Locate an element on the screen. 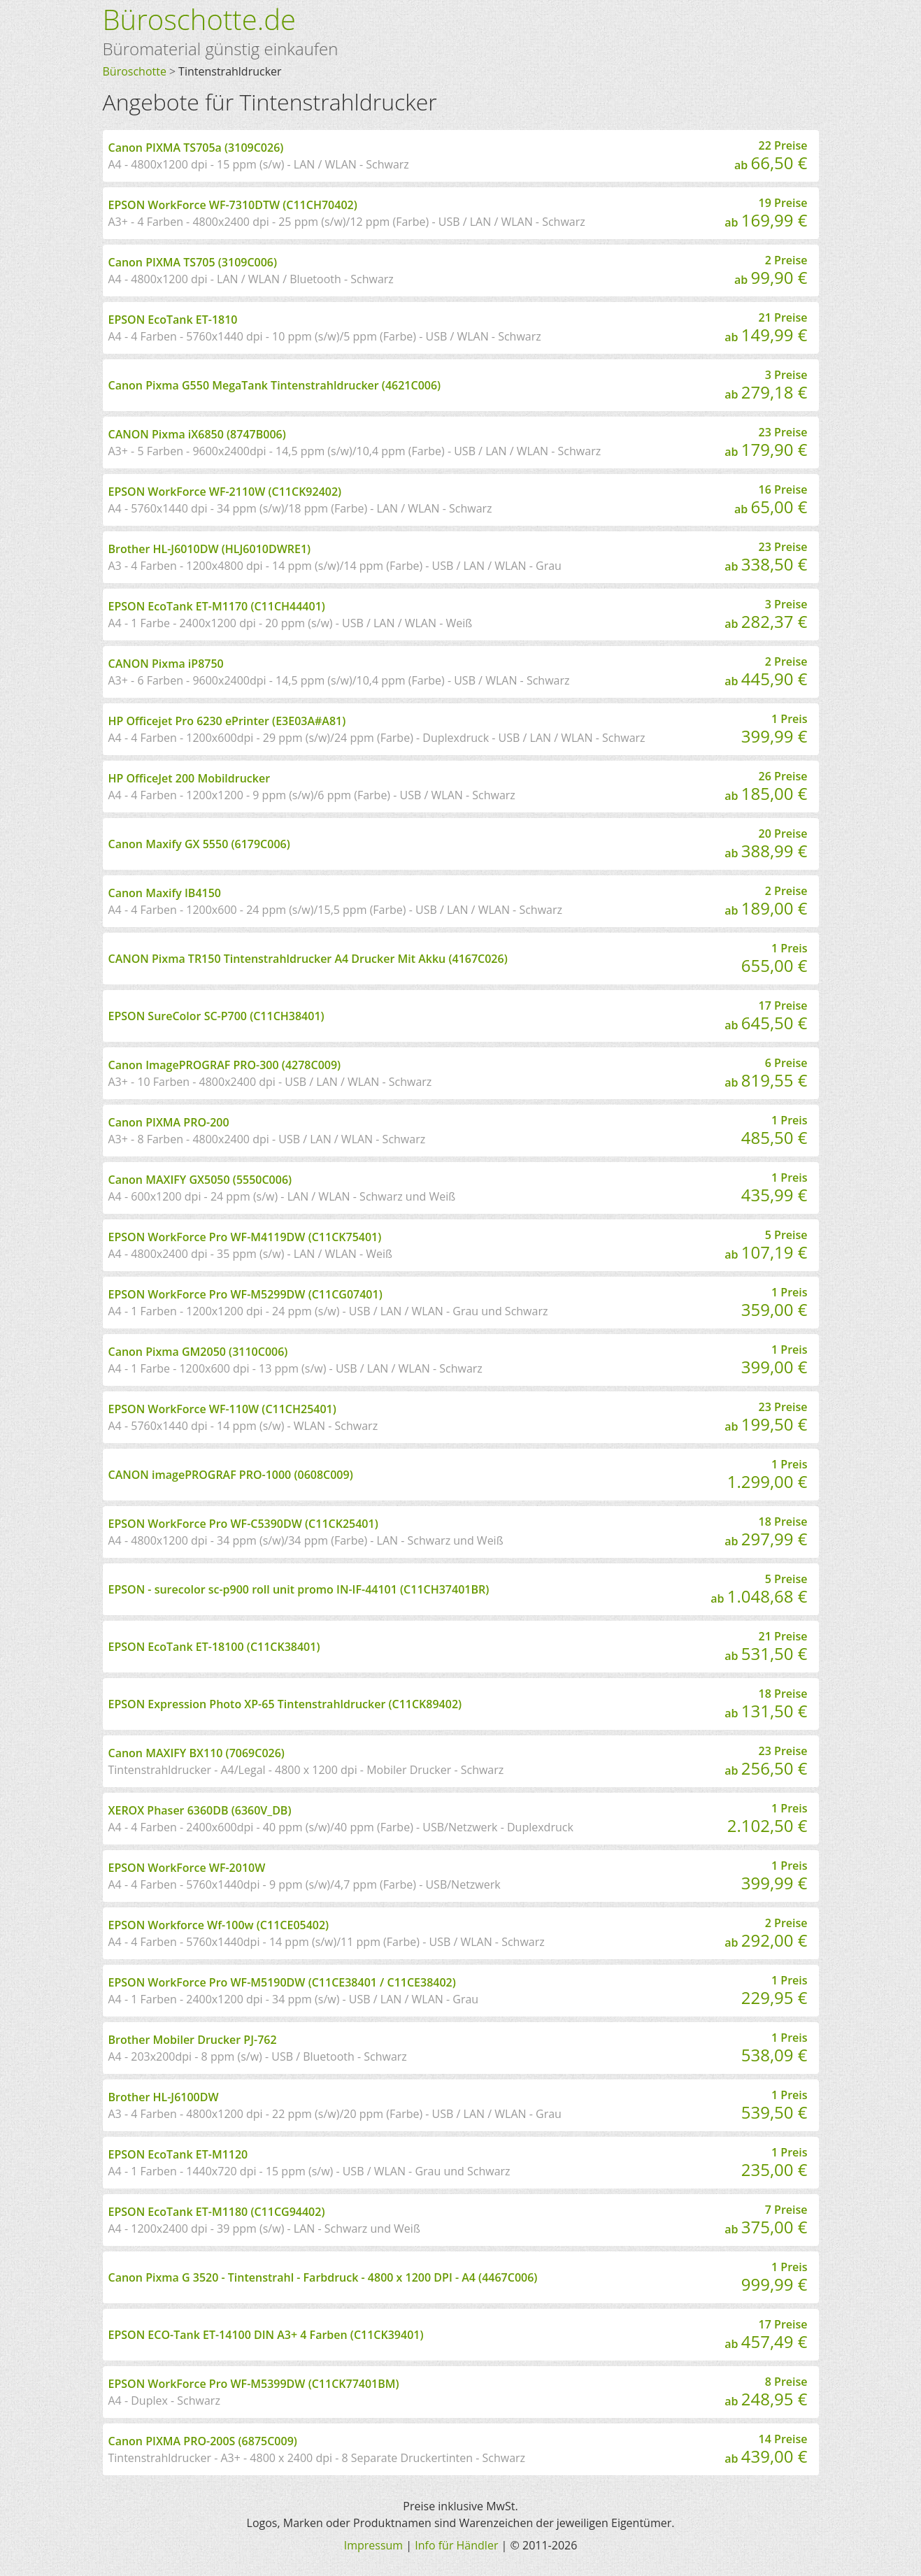 Image resolution: width=921 pixels, height=2576 pixels. Canon Pixma GM2050 (3110C006) is located at coordinates (198, 1351).